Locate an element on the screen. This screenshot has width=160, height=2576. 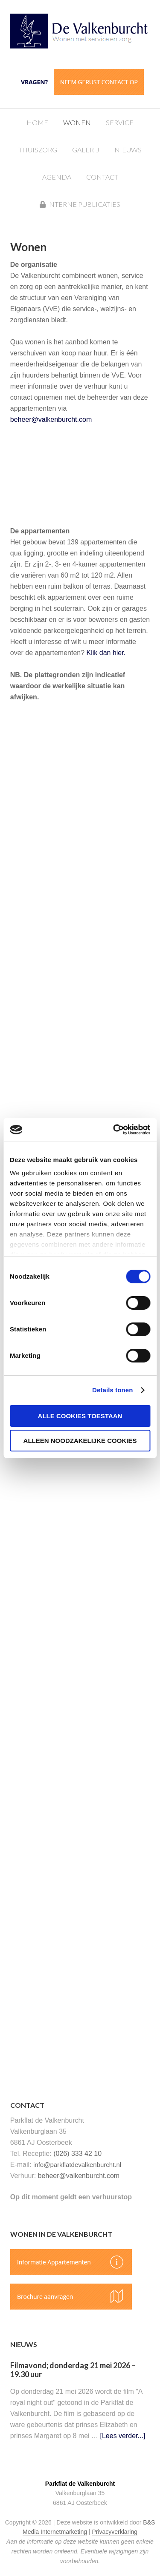
Klik dan hier. is located at coordinates (106, 652).